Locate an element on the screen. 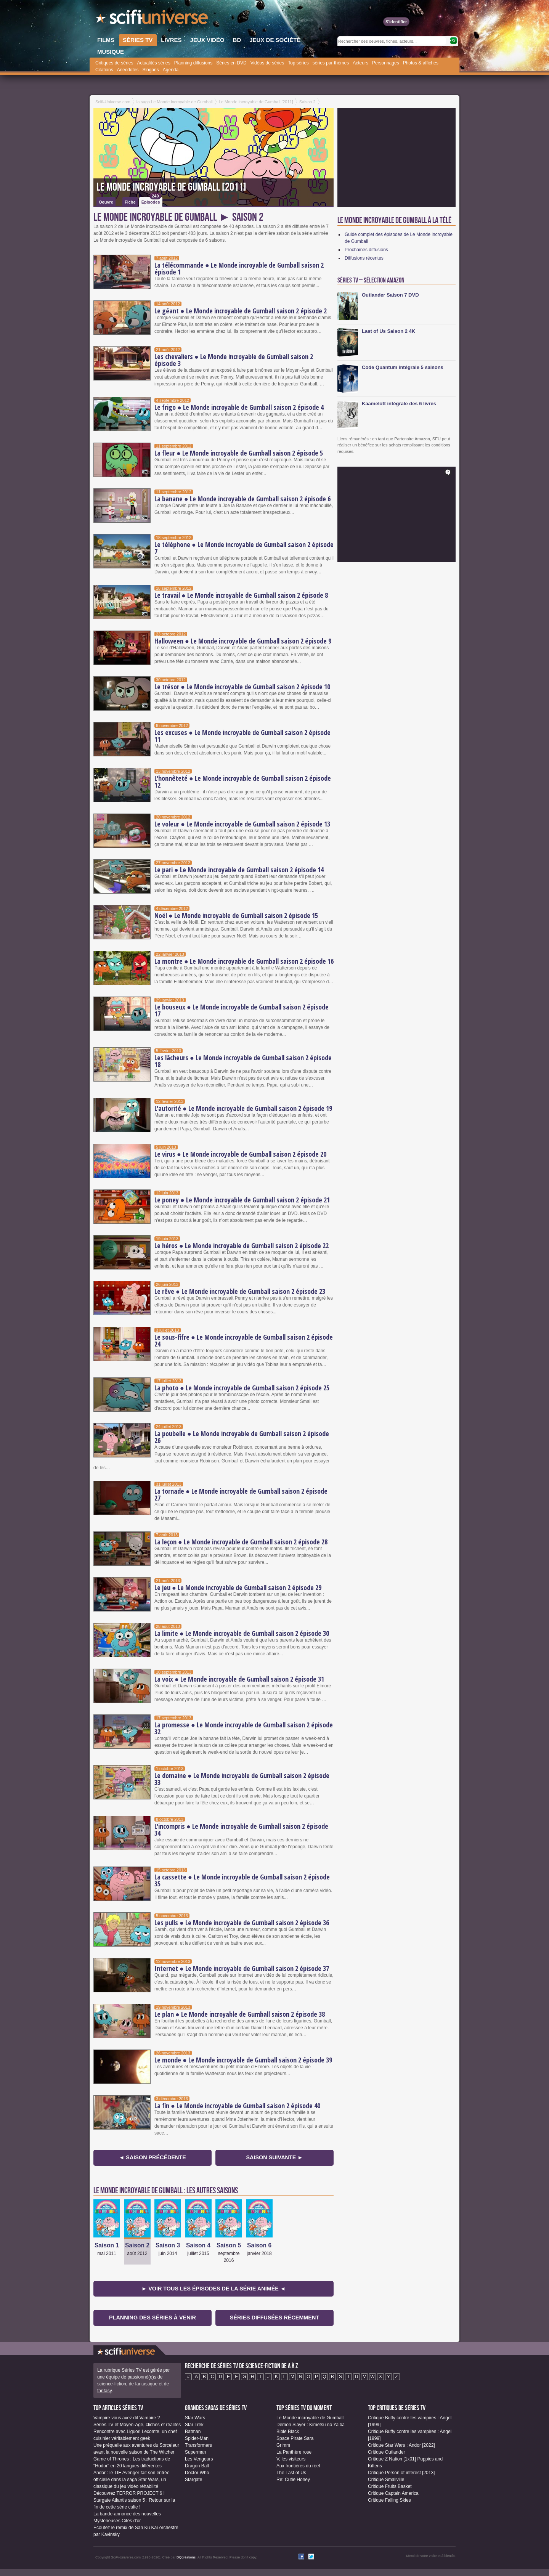  Acteurs is located at coordinates (360, 63).